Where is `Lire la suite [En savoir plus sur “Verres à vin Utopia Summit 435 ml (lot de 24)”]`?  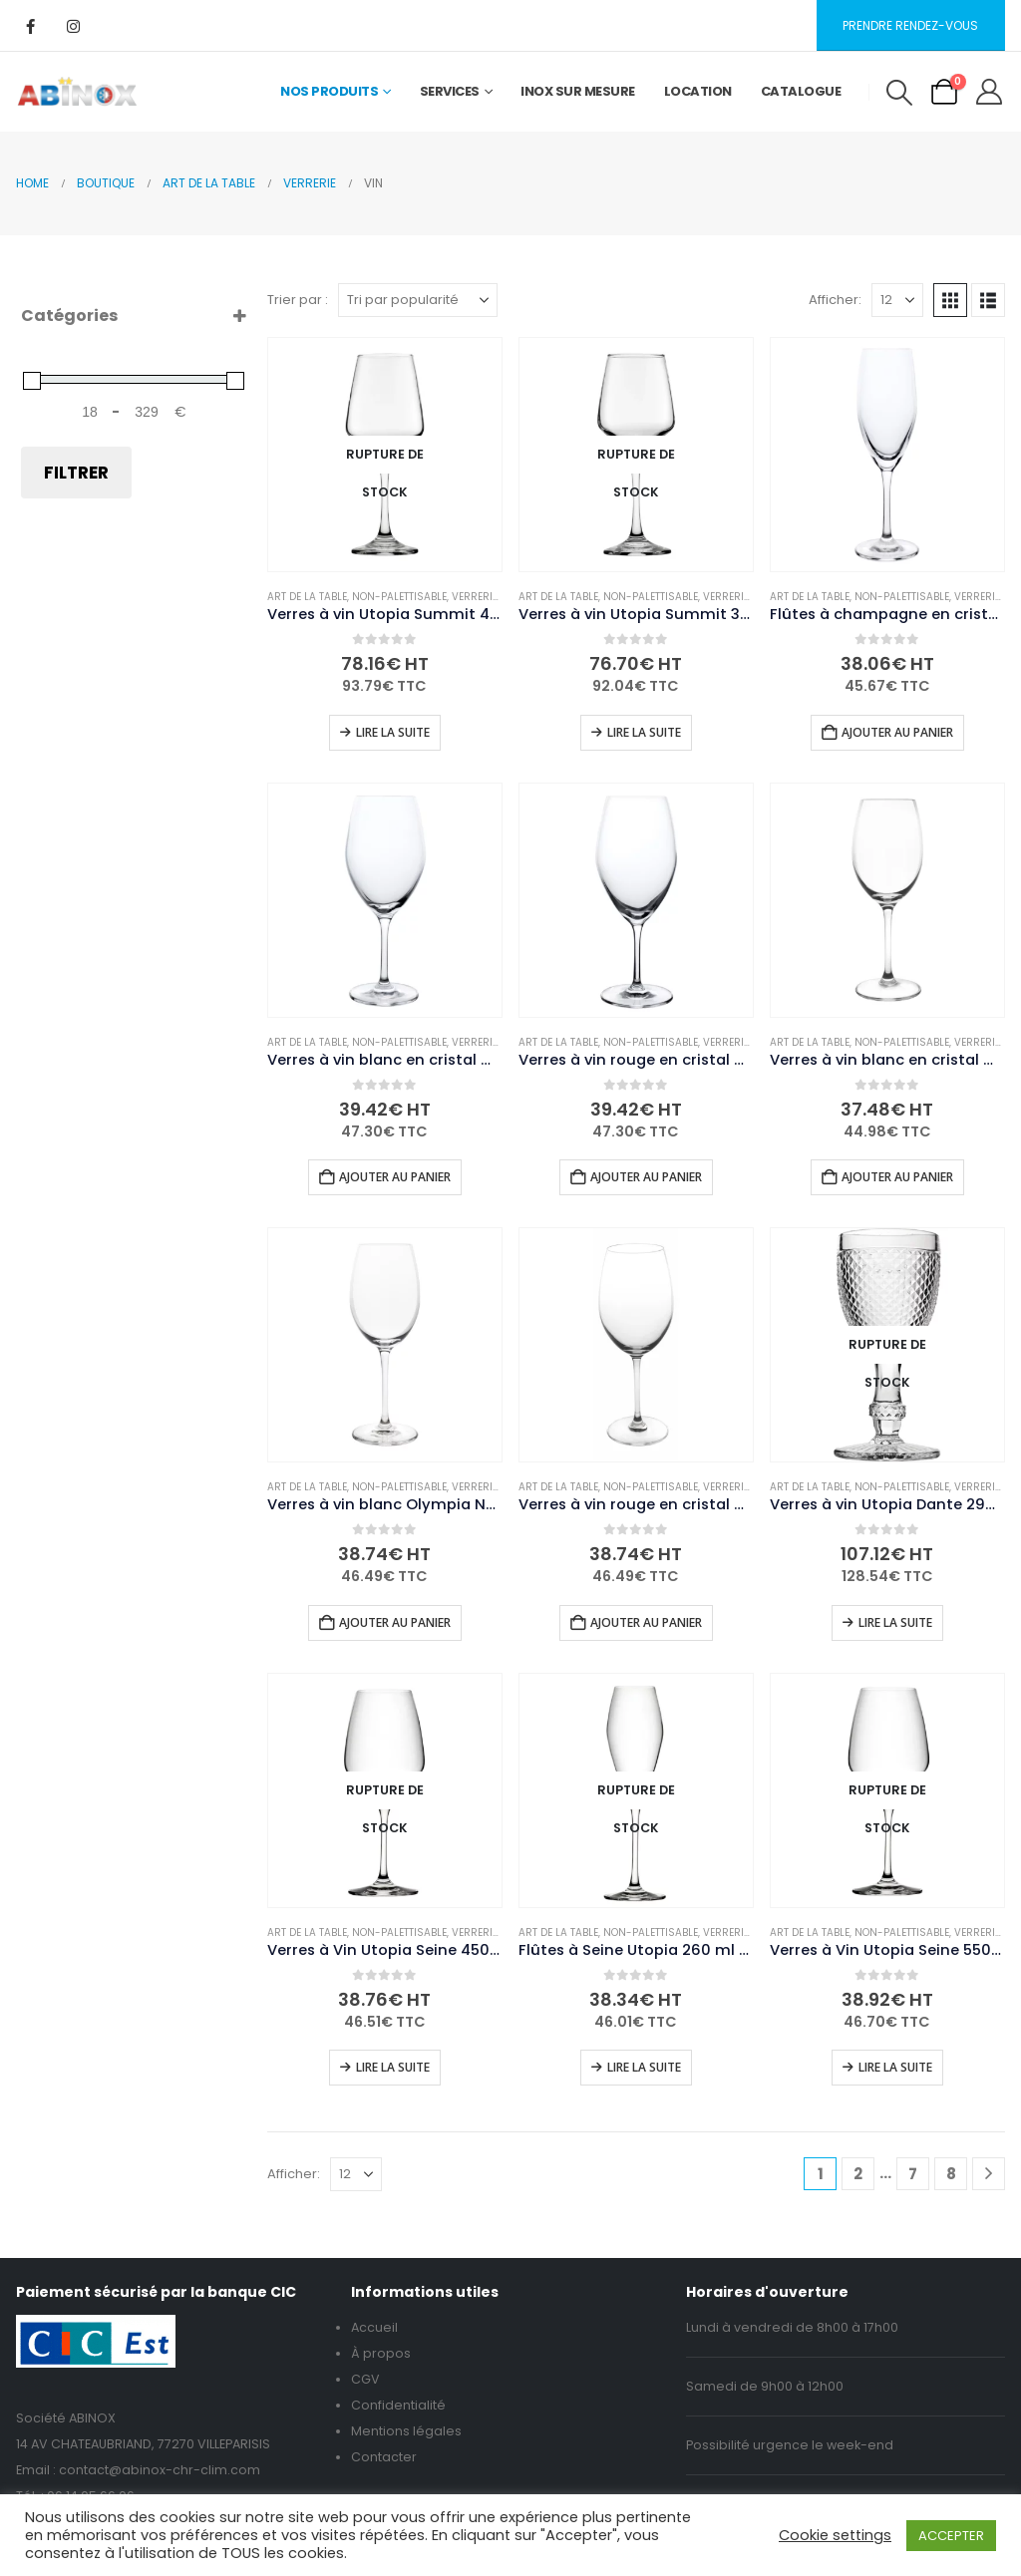
Lire la suite [En savoir plus sur “Verres à vin Utopia Summit 435 ml (lot de 24)”] is located at coordinates (393, 732).